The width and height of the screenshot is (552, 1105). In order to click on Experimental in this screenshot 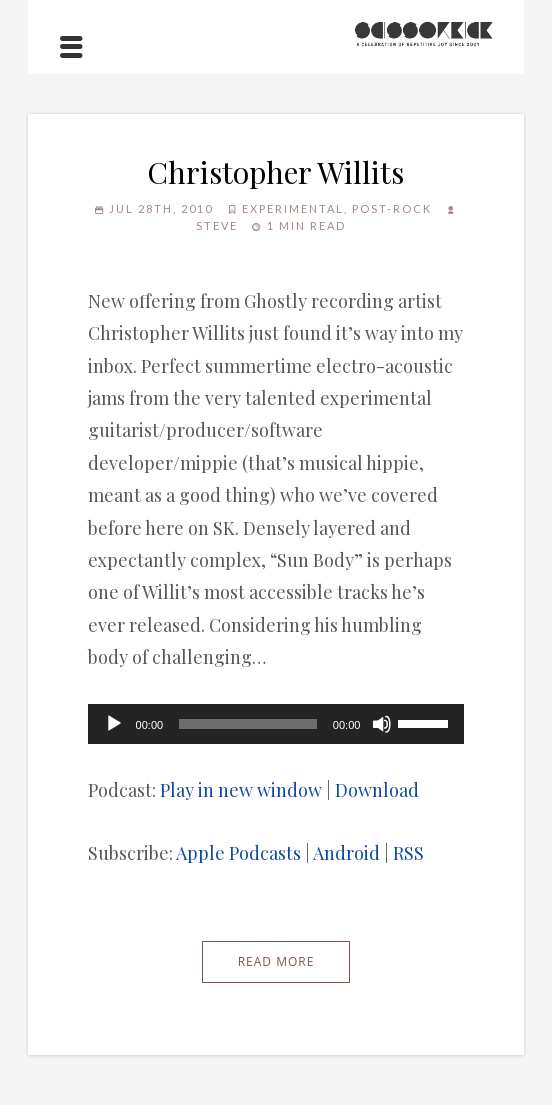, I will do `click(293, 208)`.